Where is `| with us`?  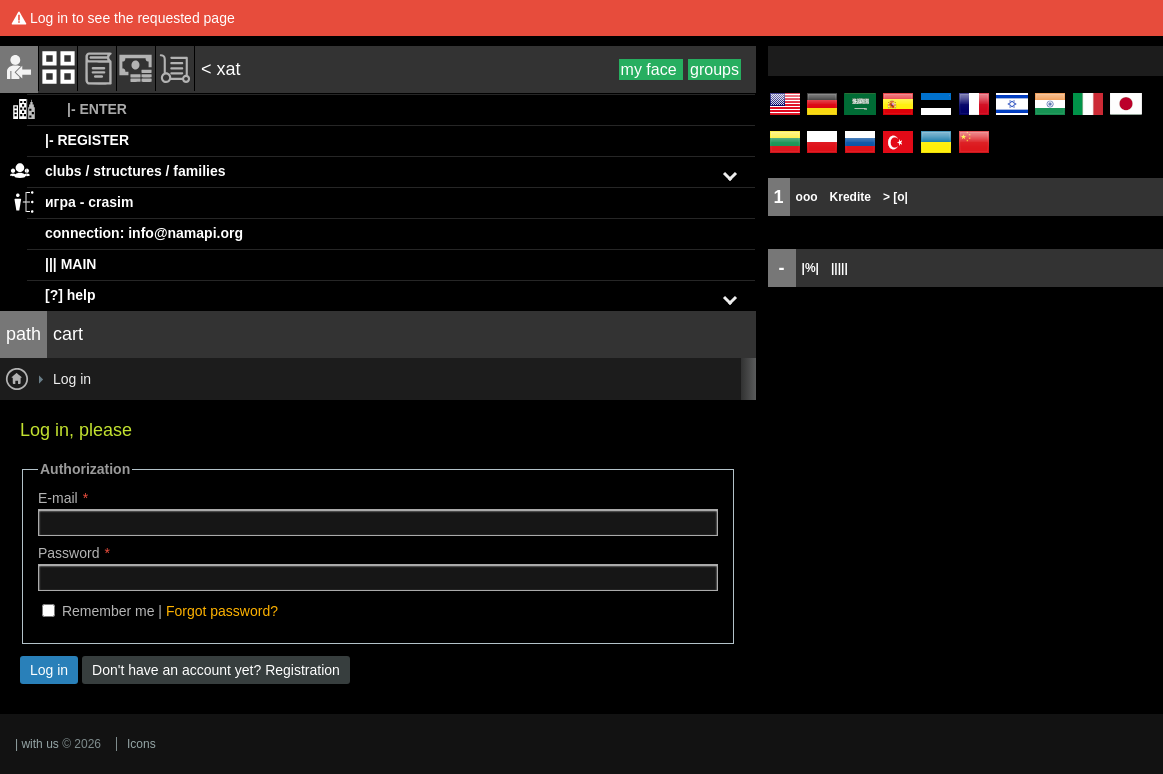
| with us is located at coordinates (37, 744).